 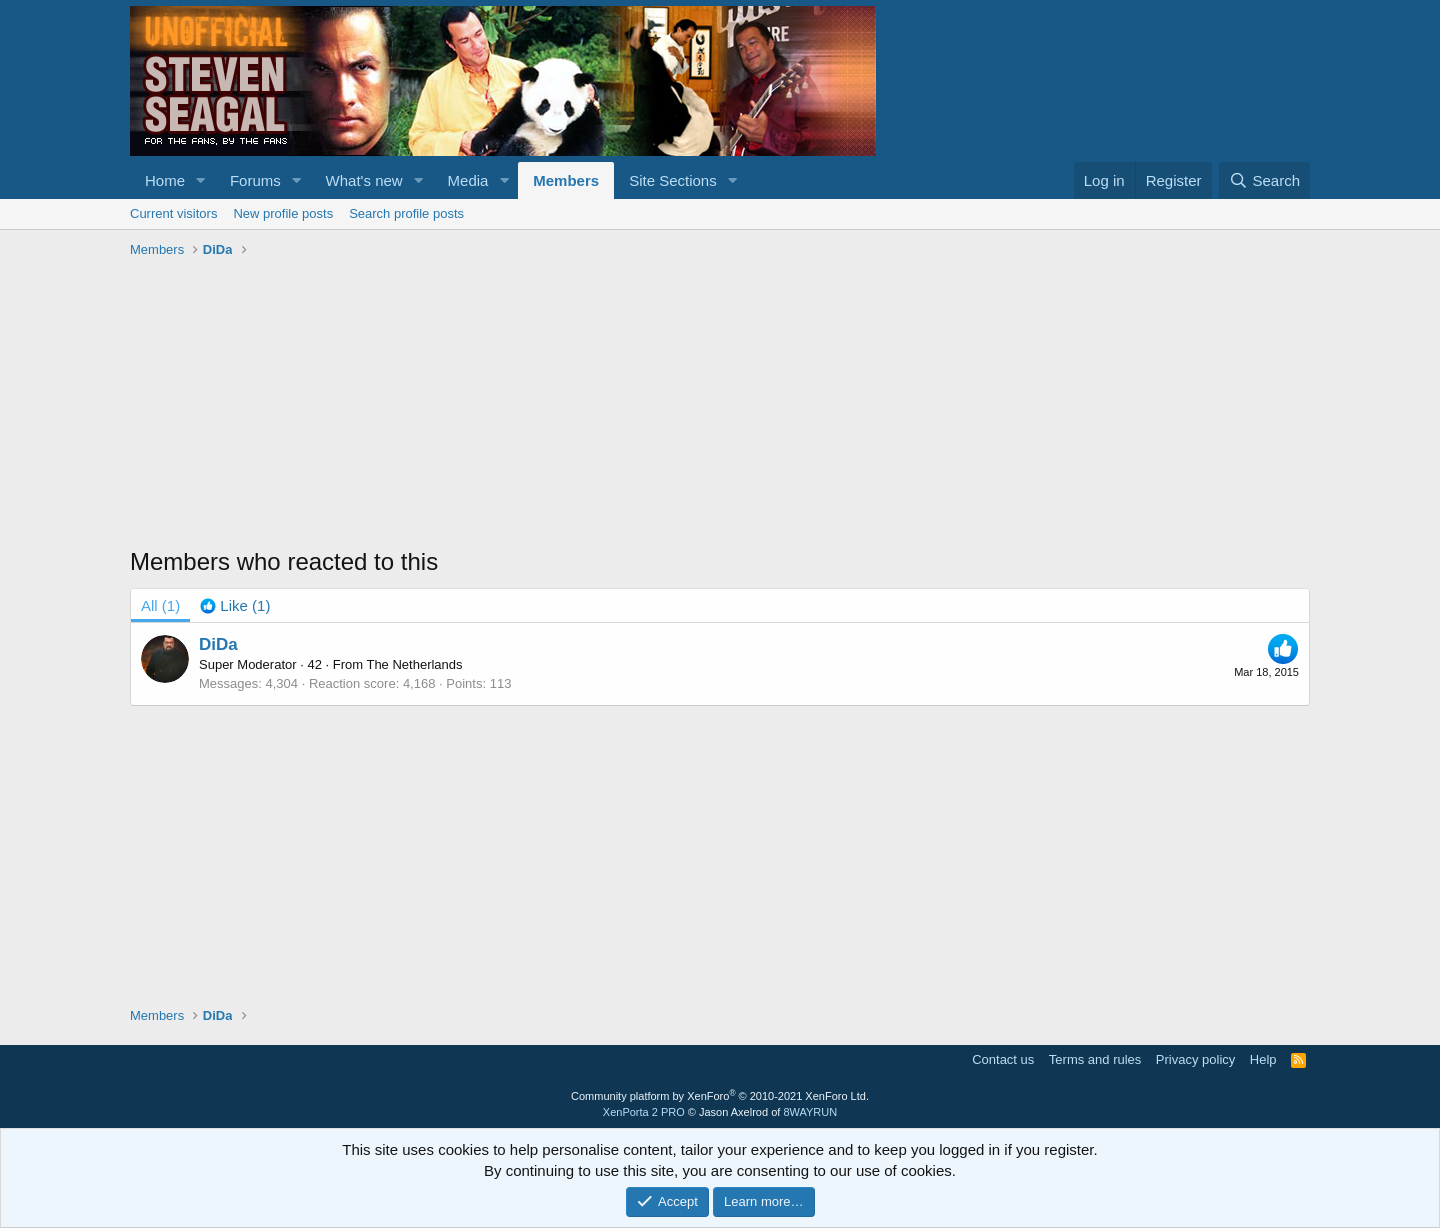 I want to click on [tab], so click(x=235, y=605).